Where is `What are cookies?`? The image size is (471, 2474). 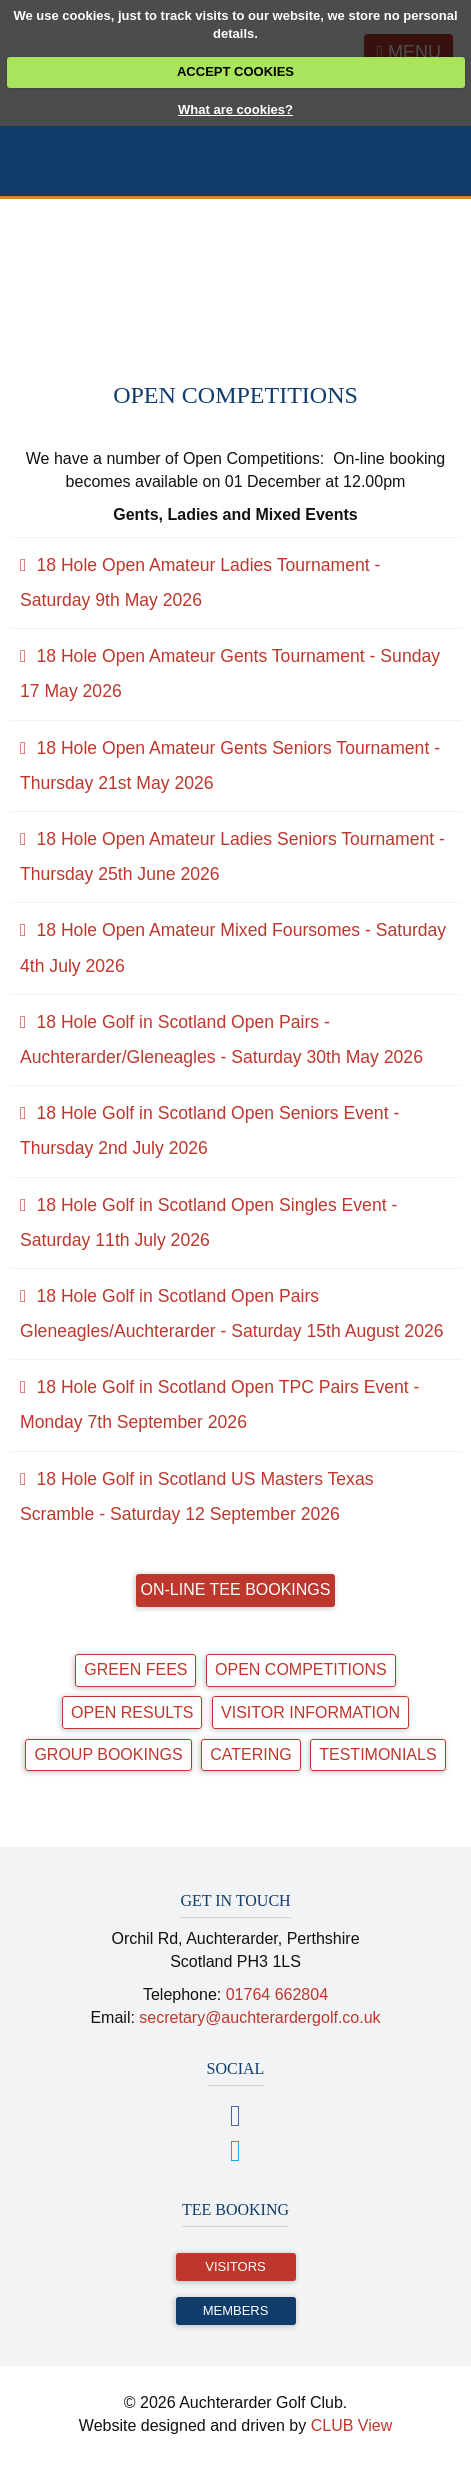
What are cookies? is located at coordinates (235, 109).